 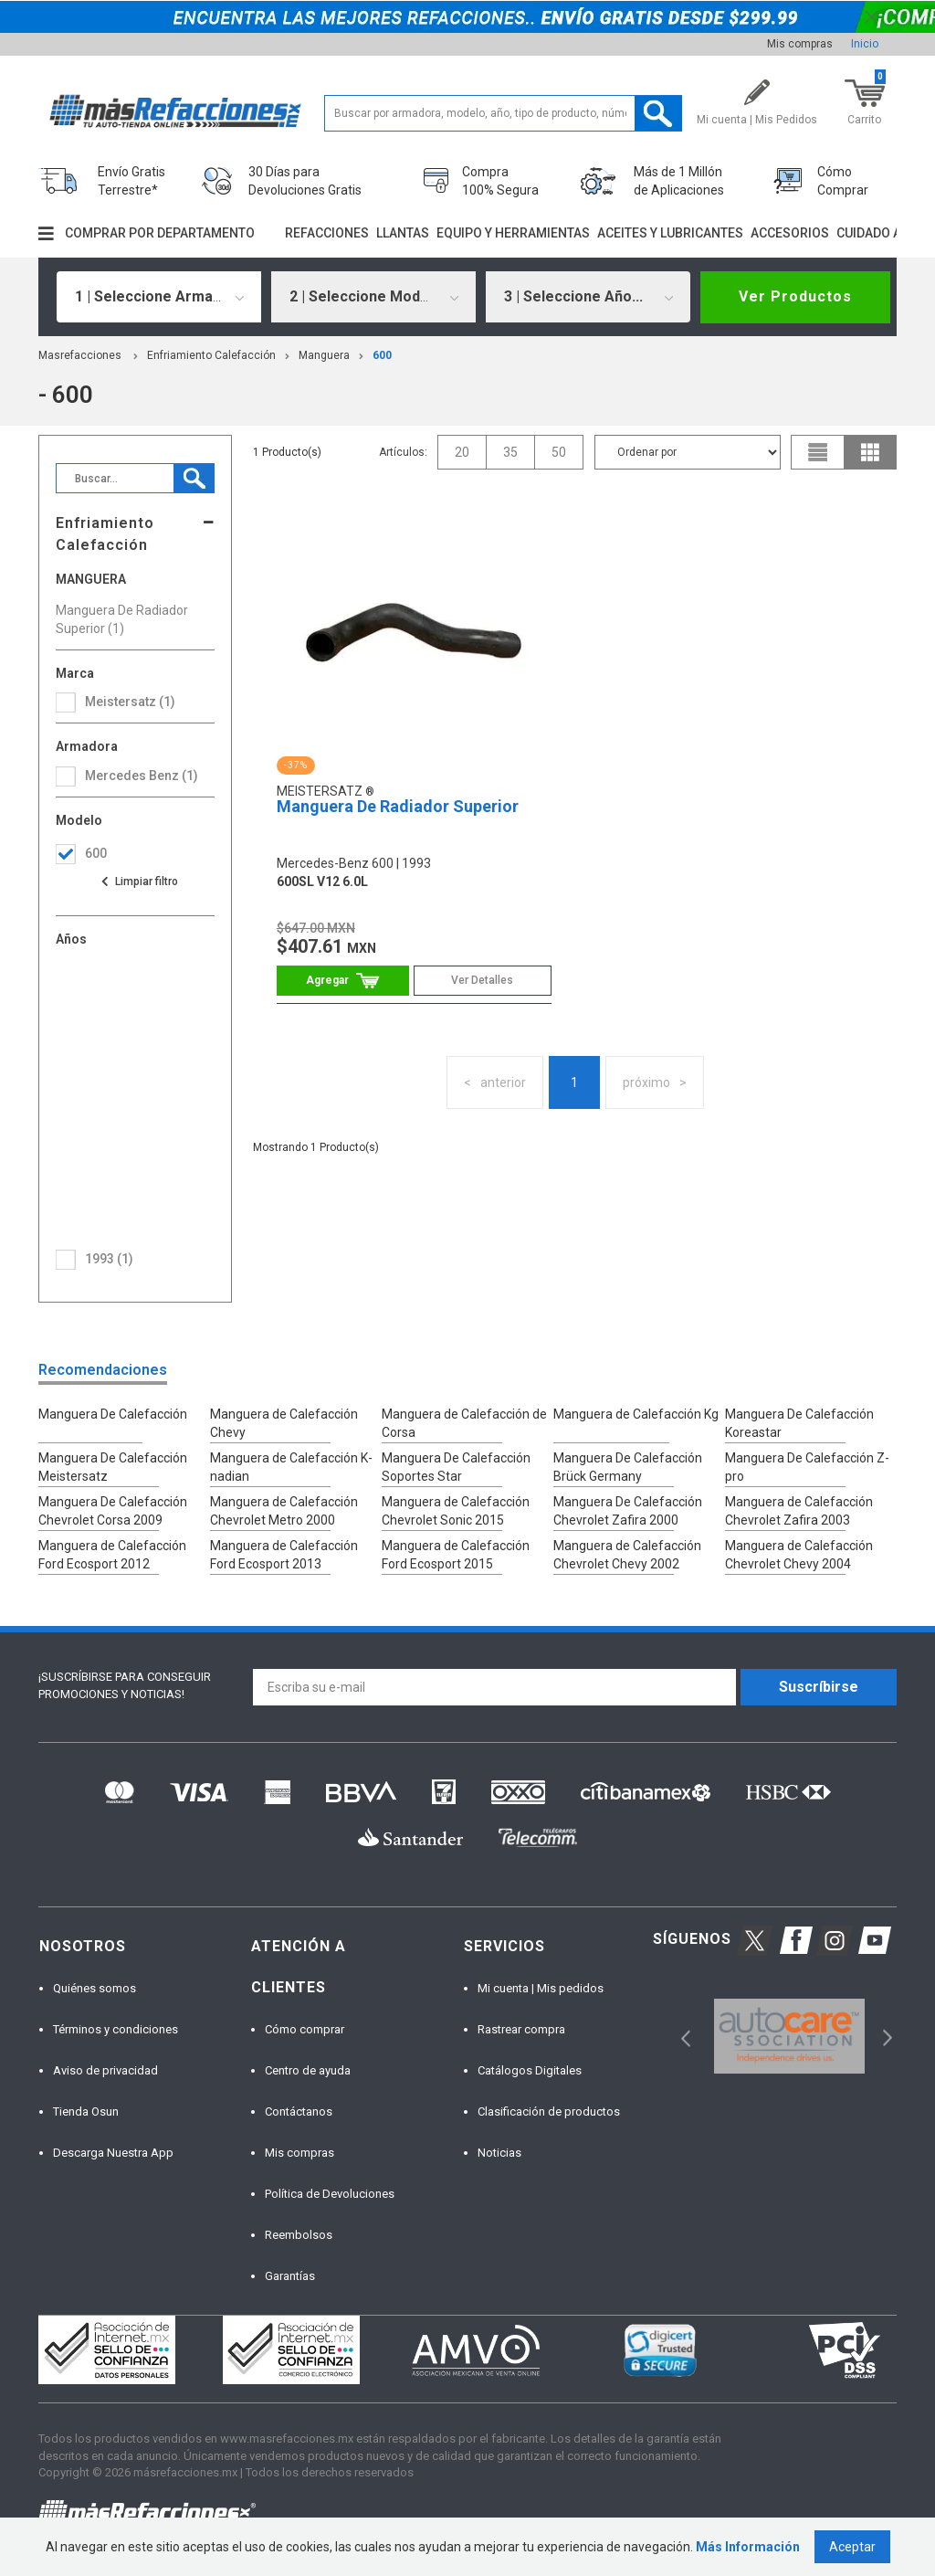 I want to click on Previous [button], so click(x=679, y=2036).